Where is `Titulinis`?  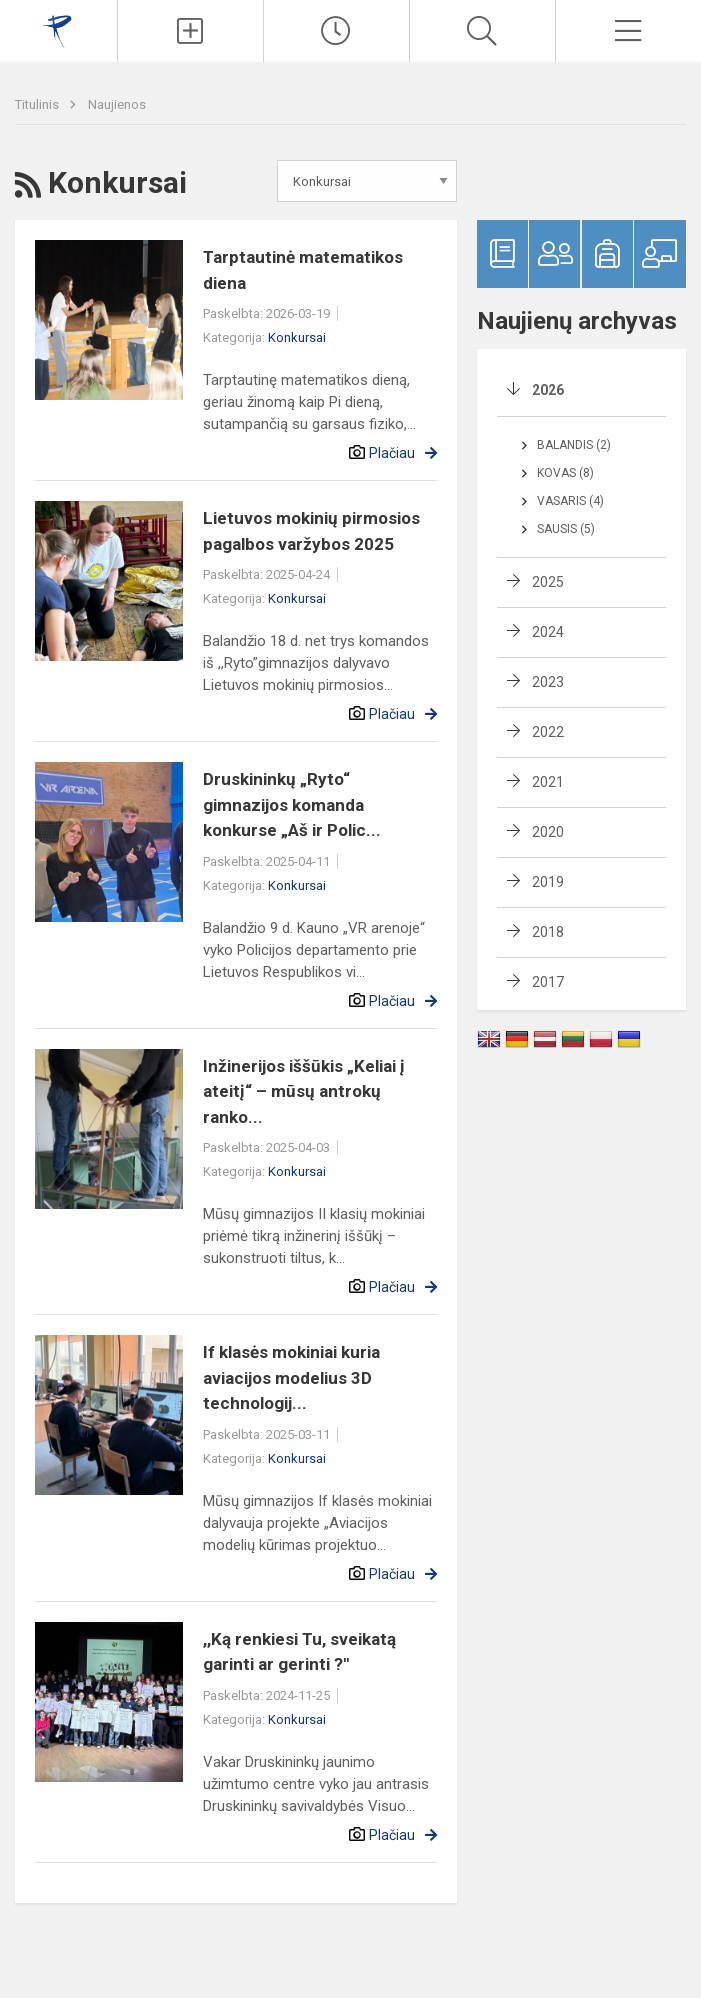
Titulinis is located at coordinates (38, 104).